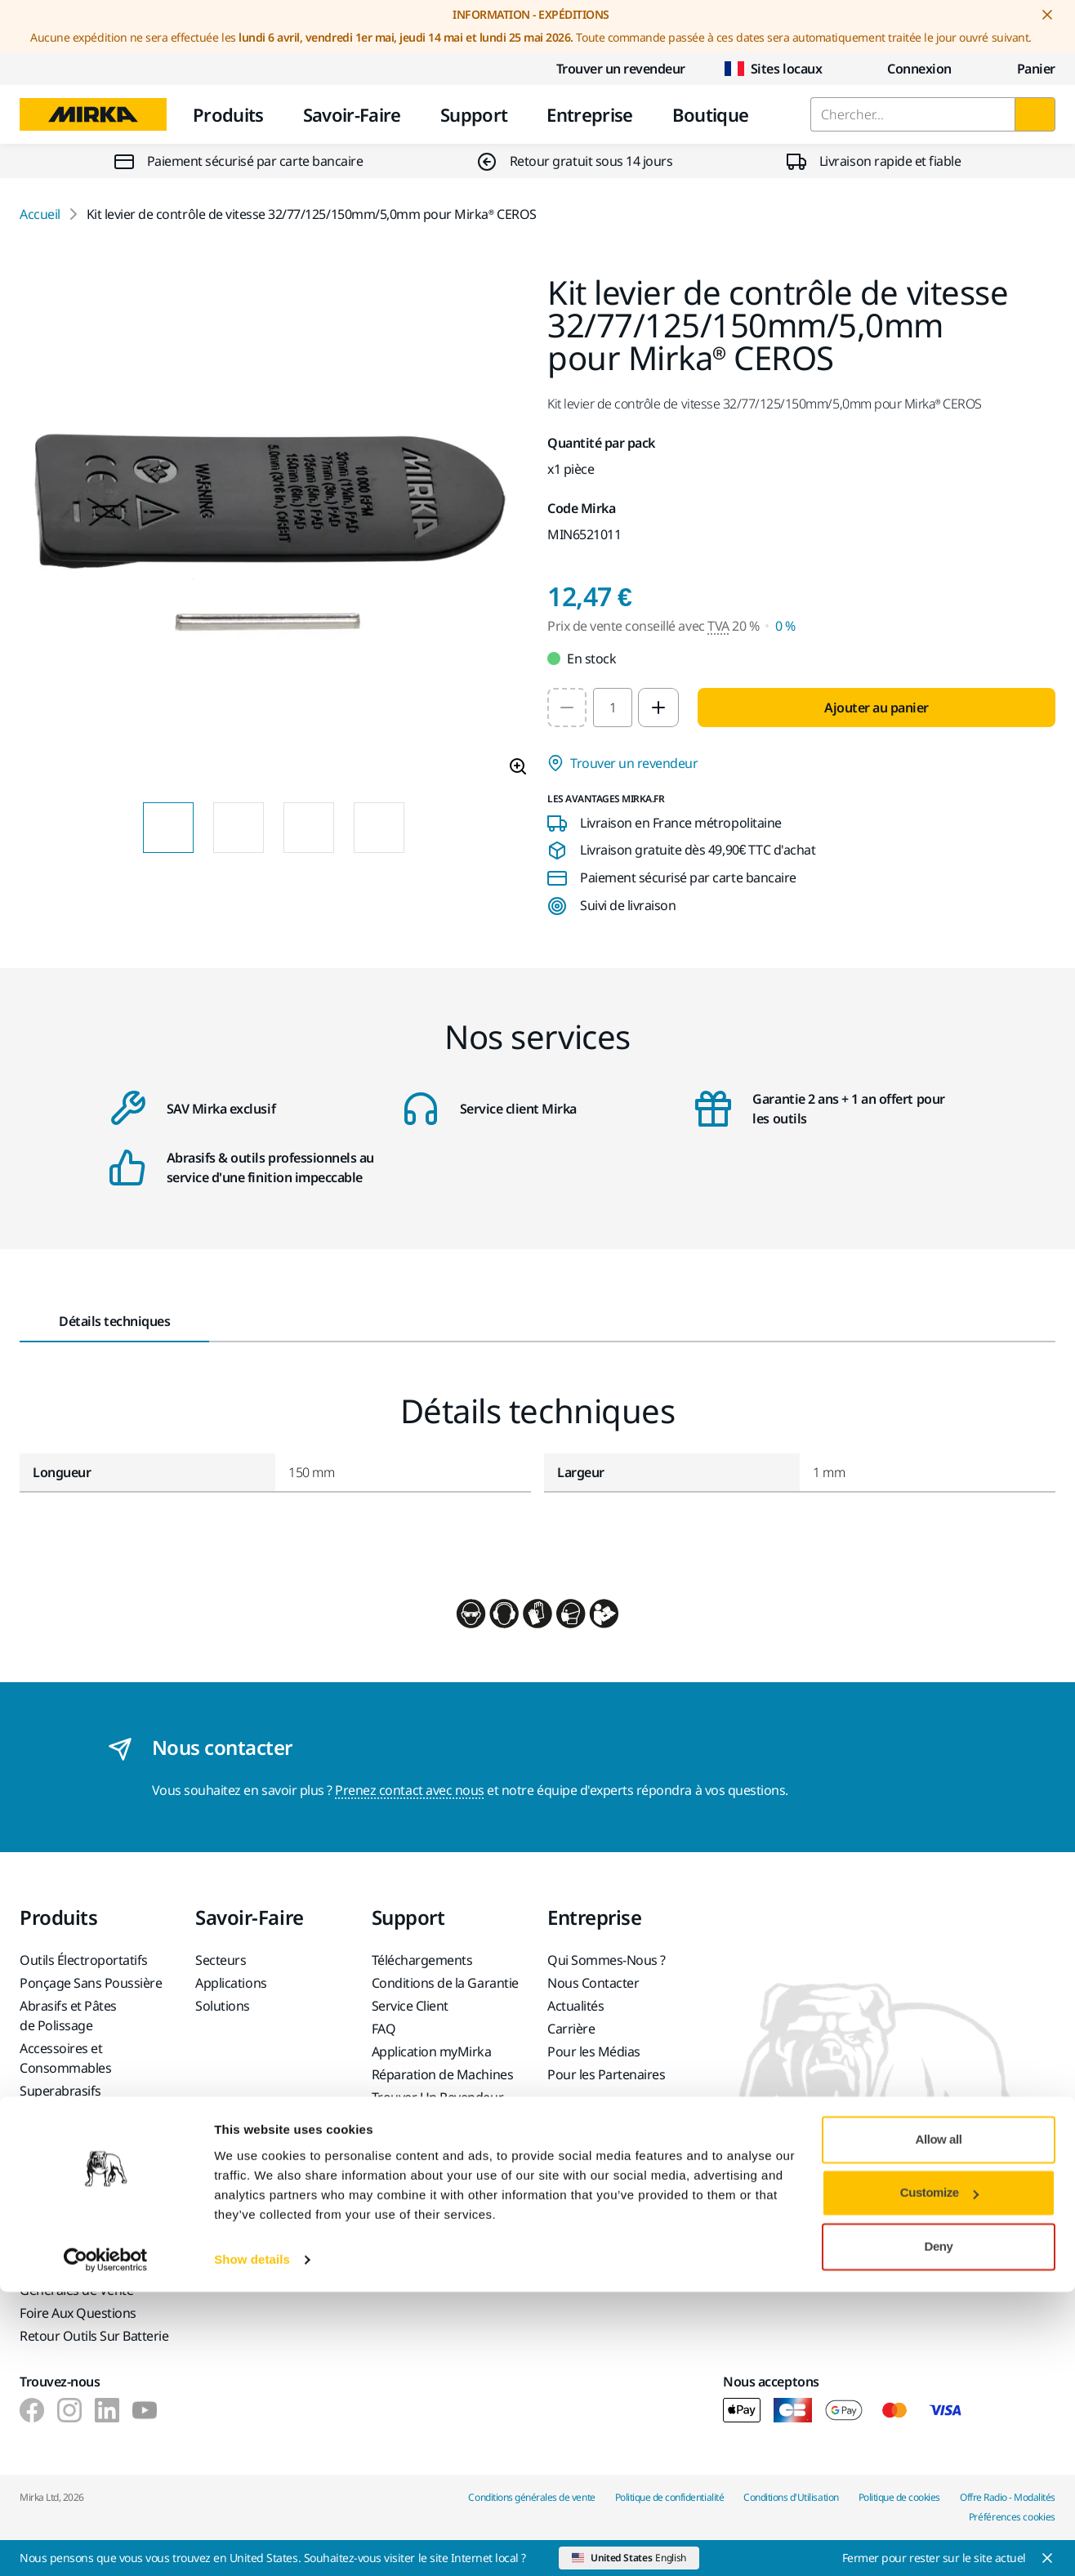  What do you see at coordinates (939, 2531) in the screenshot?
I see `Deny` at bounding box center [939, 2531].